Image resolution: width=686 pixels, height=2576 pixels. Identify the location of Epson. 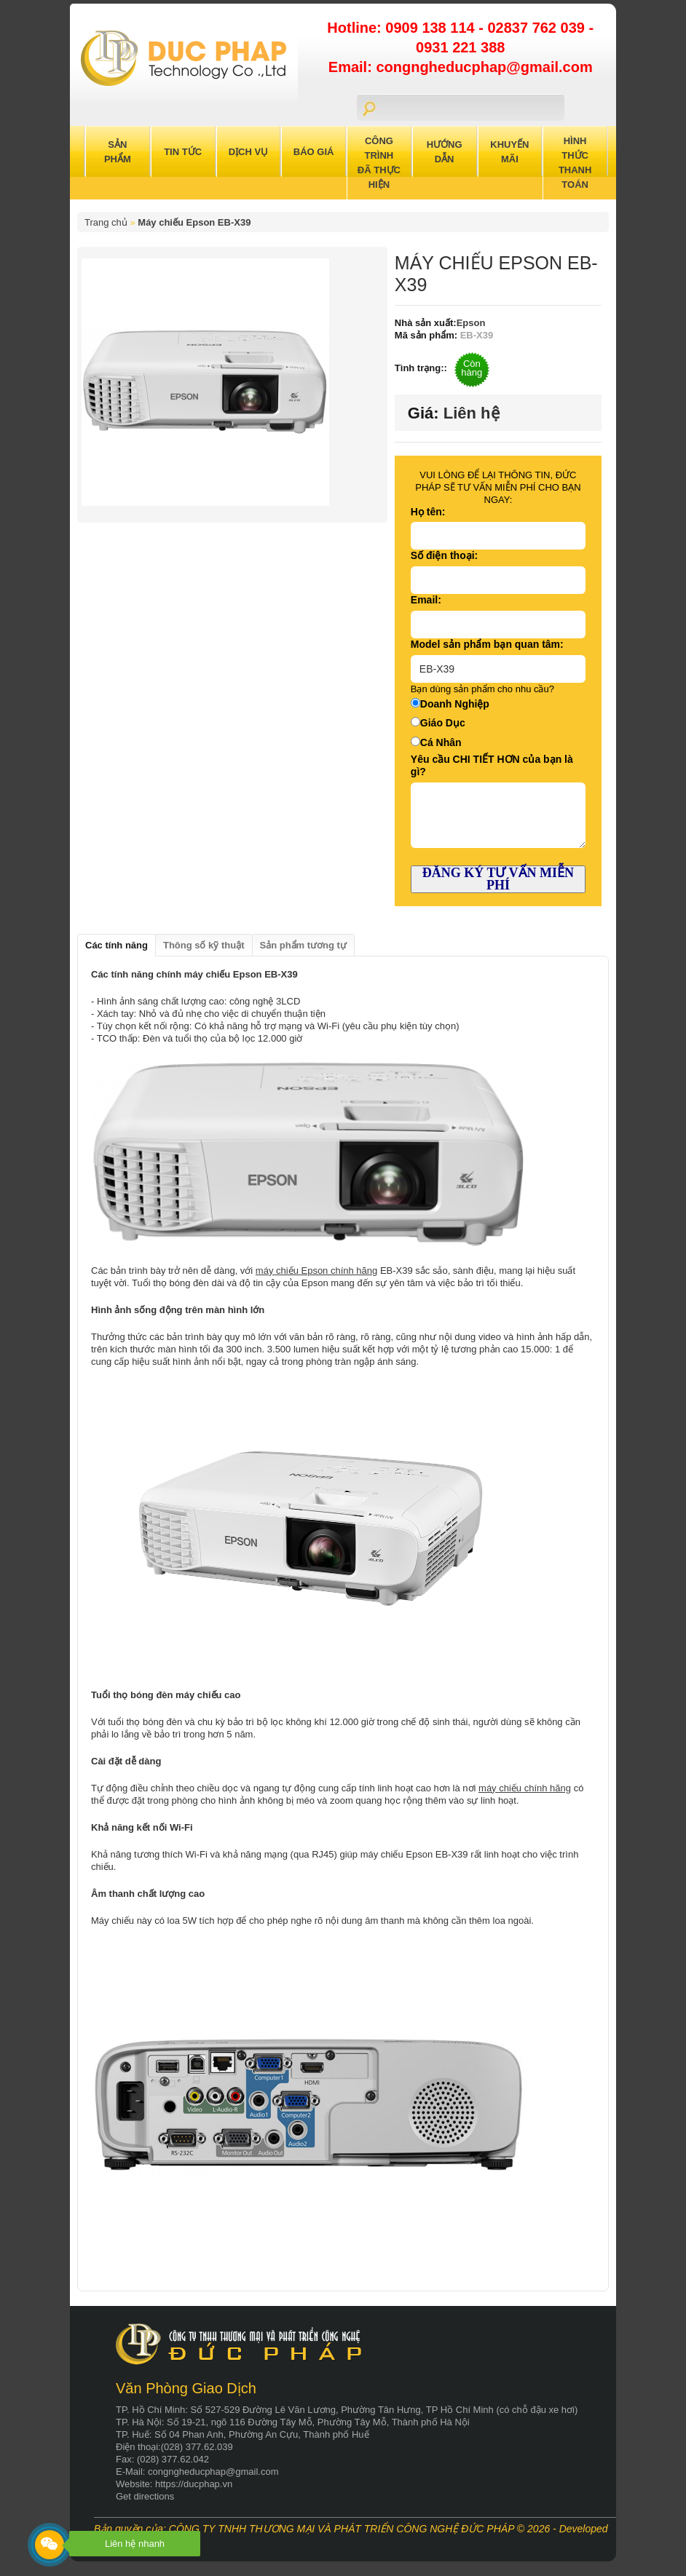
(471, 322).